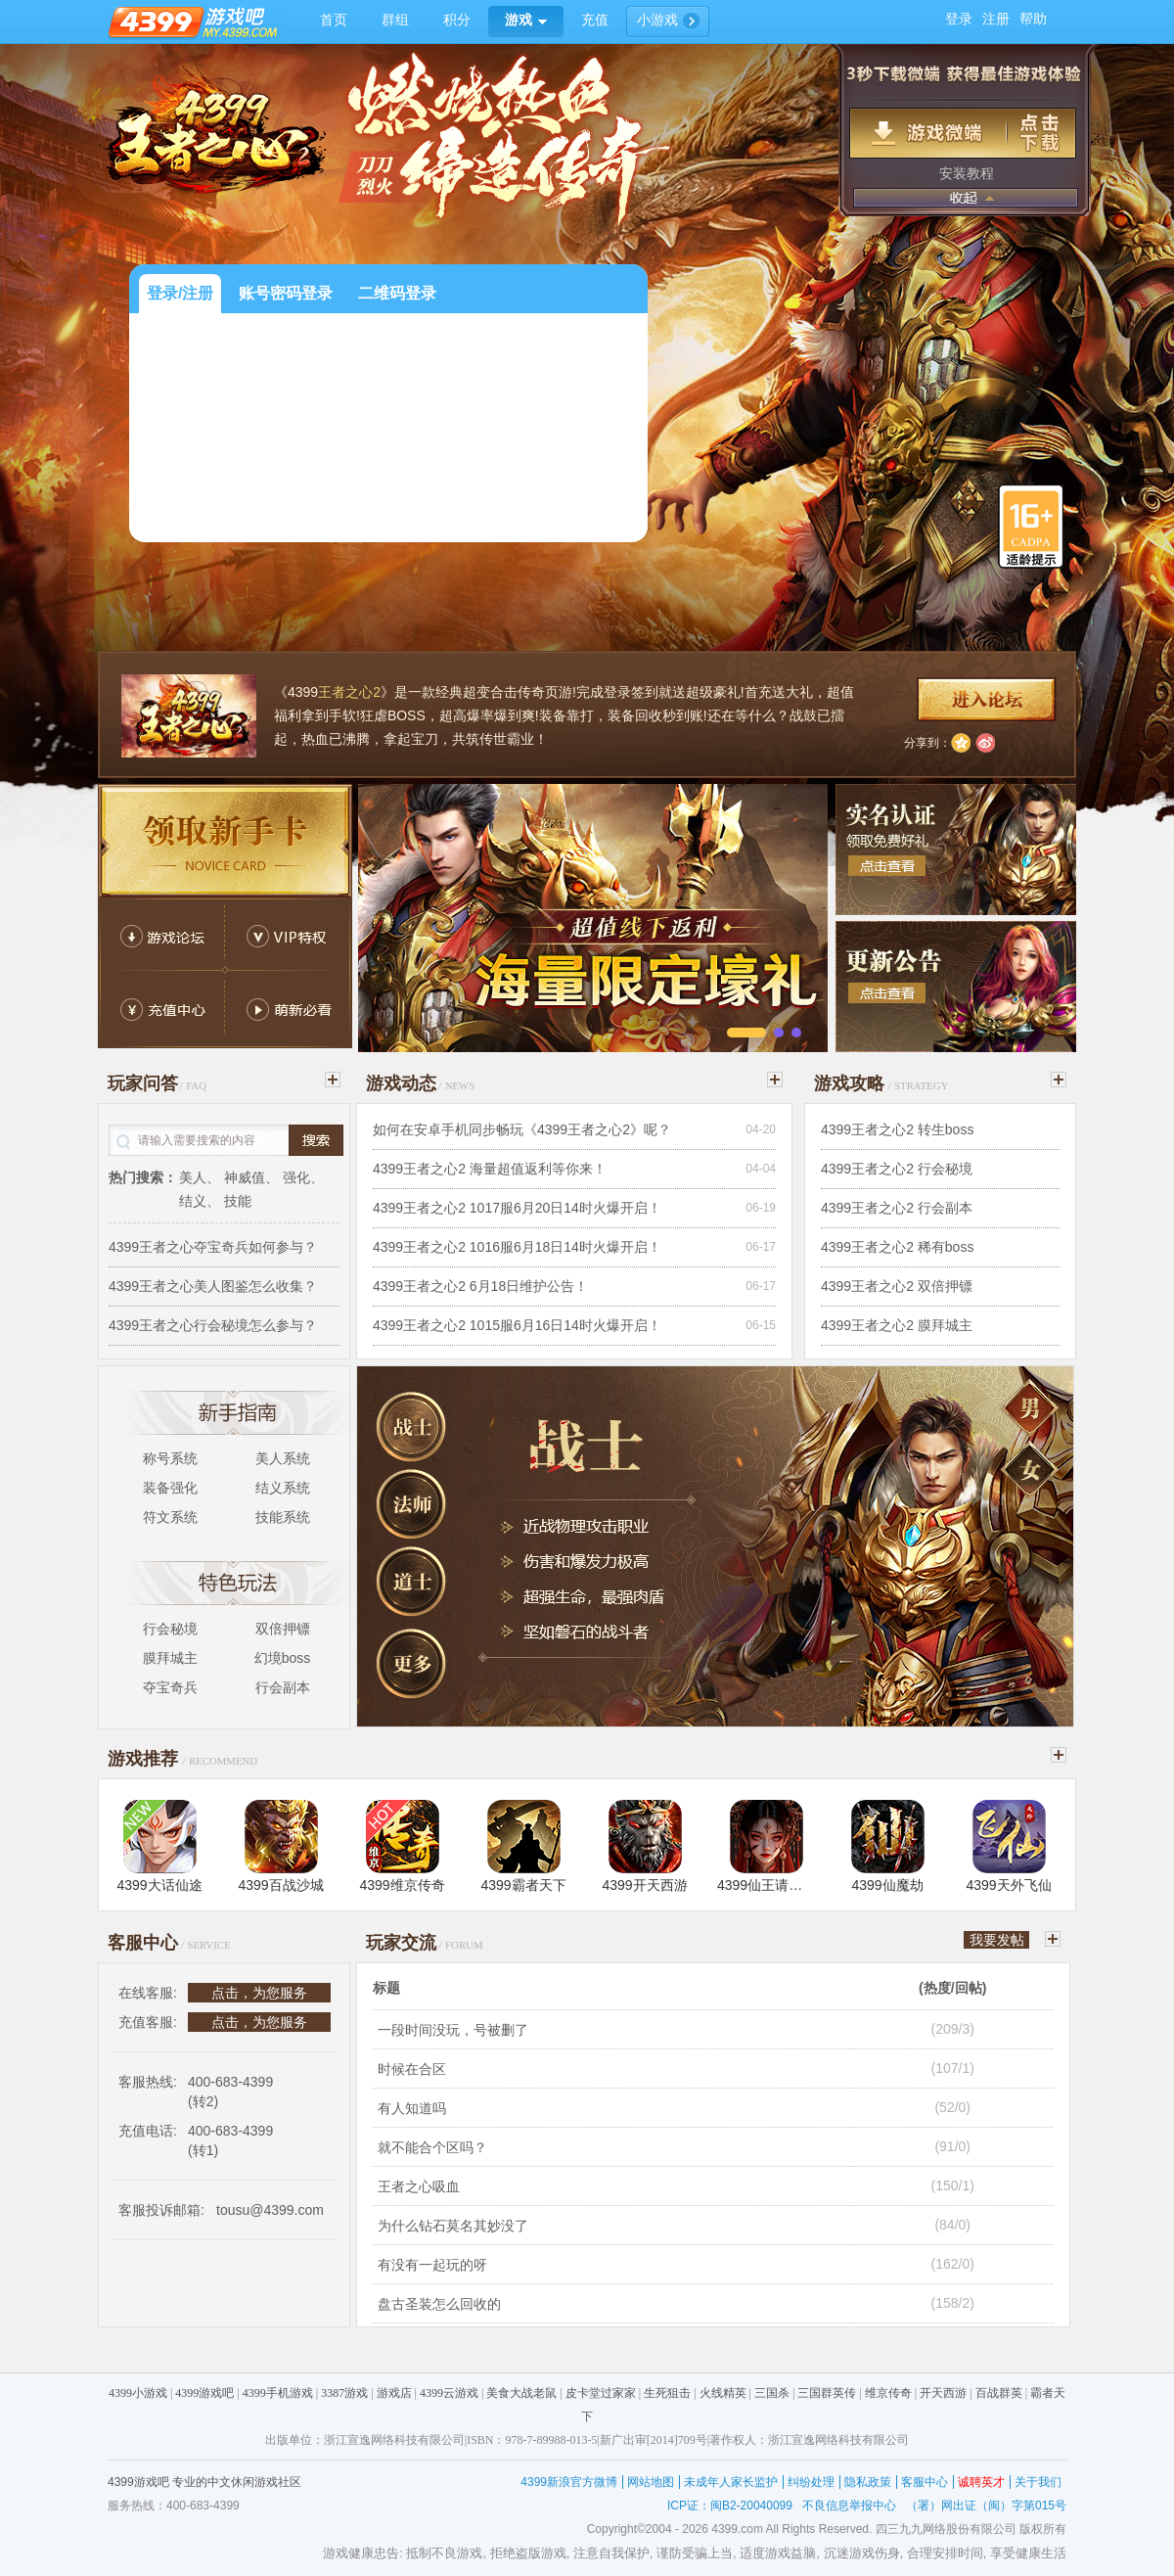  I want to click on 4399霸者天下, so click(522, 1885).